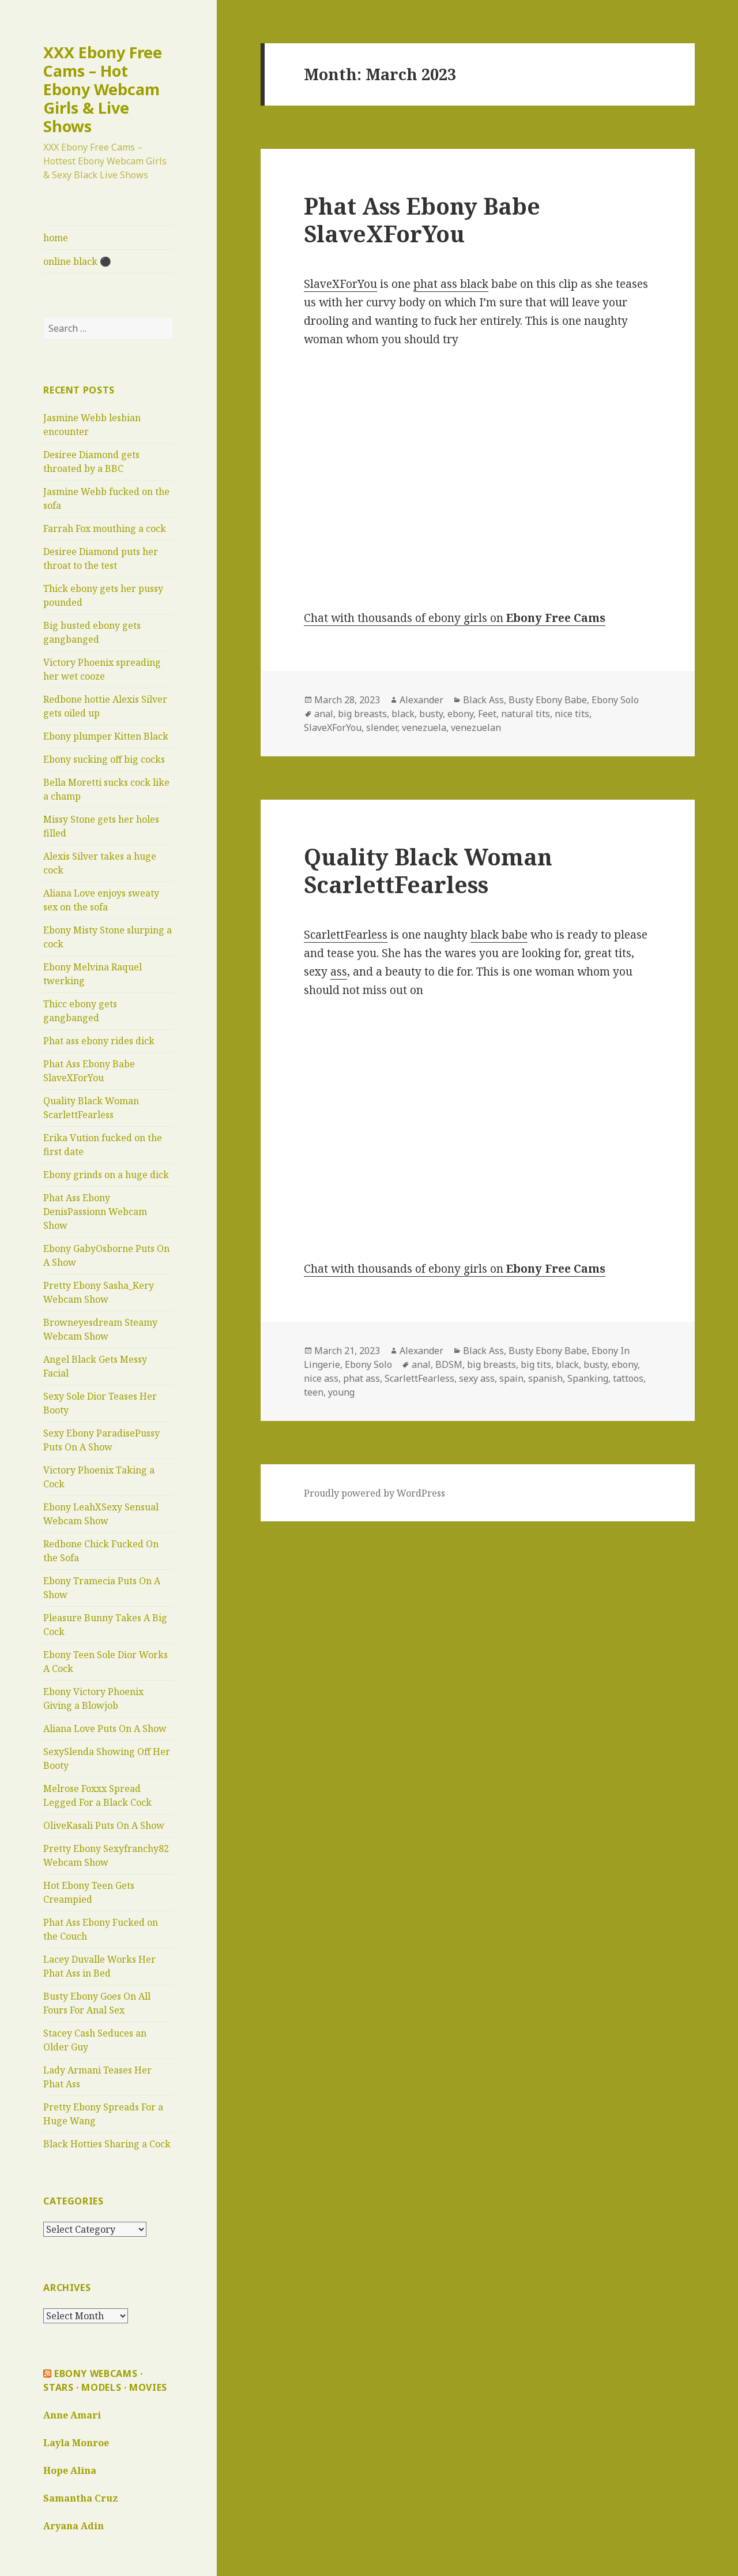 This screenshot has width=738, height=2576. What do you see at coordinates (460, 713) in the screenshot?
I see `ebony` at bounding box center [460, 713].